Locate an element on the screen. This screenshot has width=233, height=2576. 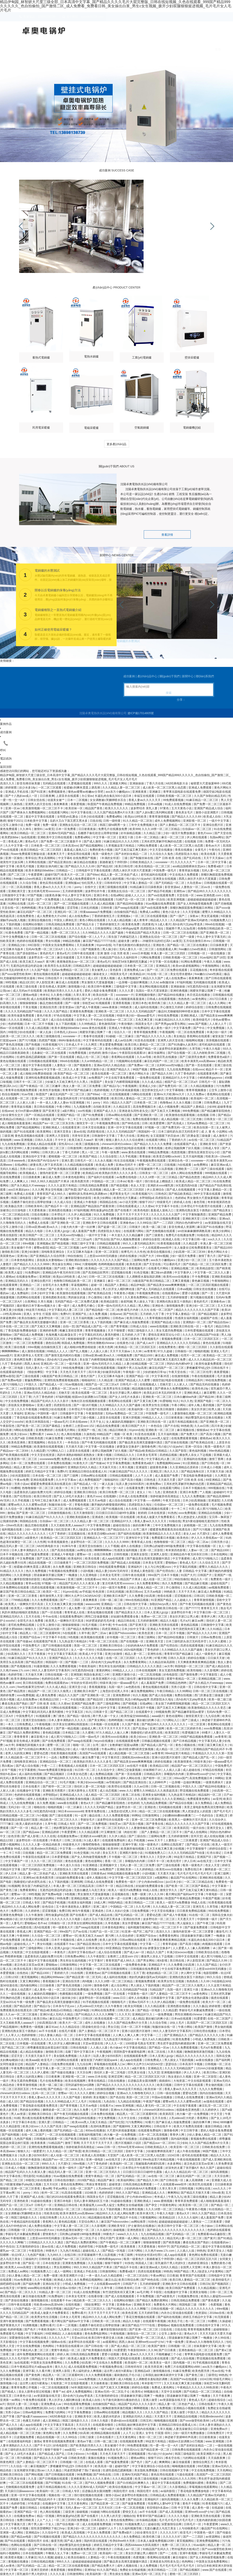
精品欧美一区二区三区久久久 is located at coordinates (133, 1608).